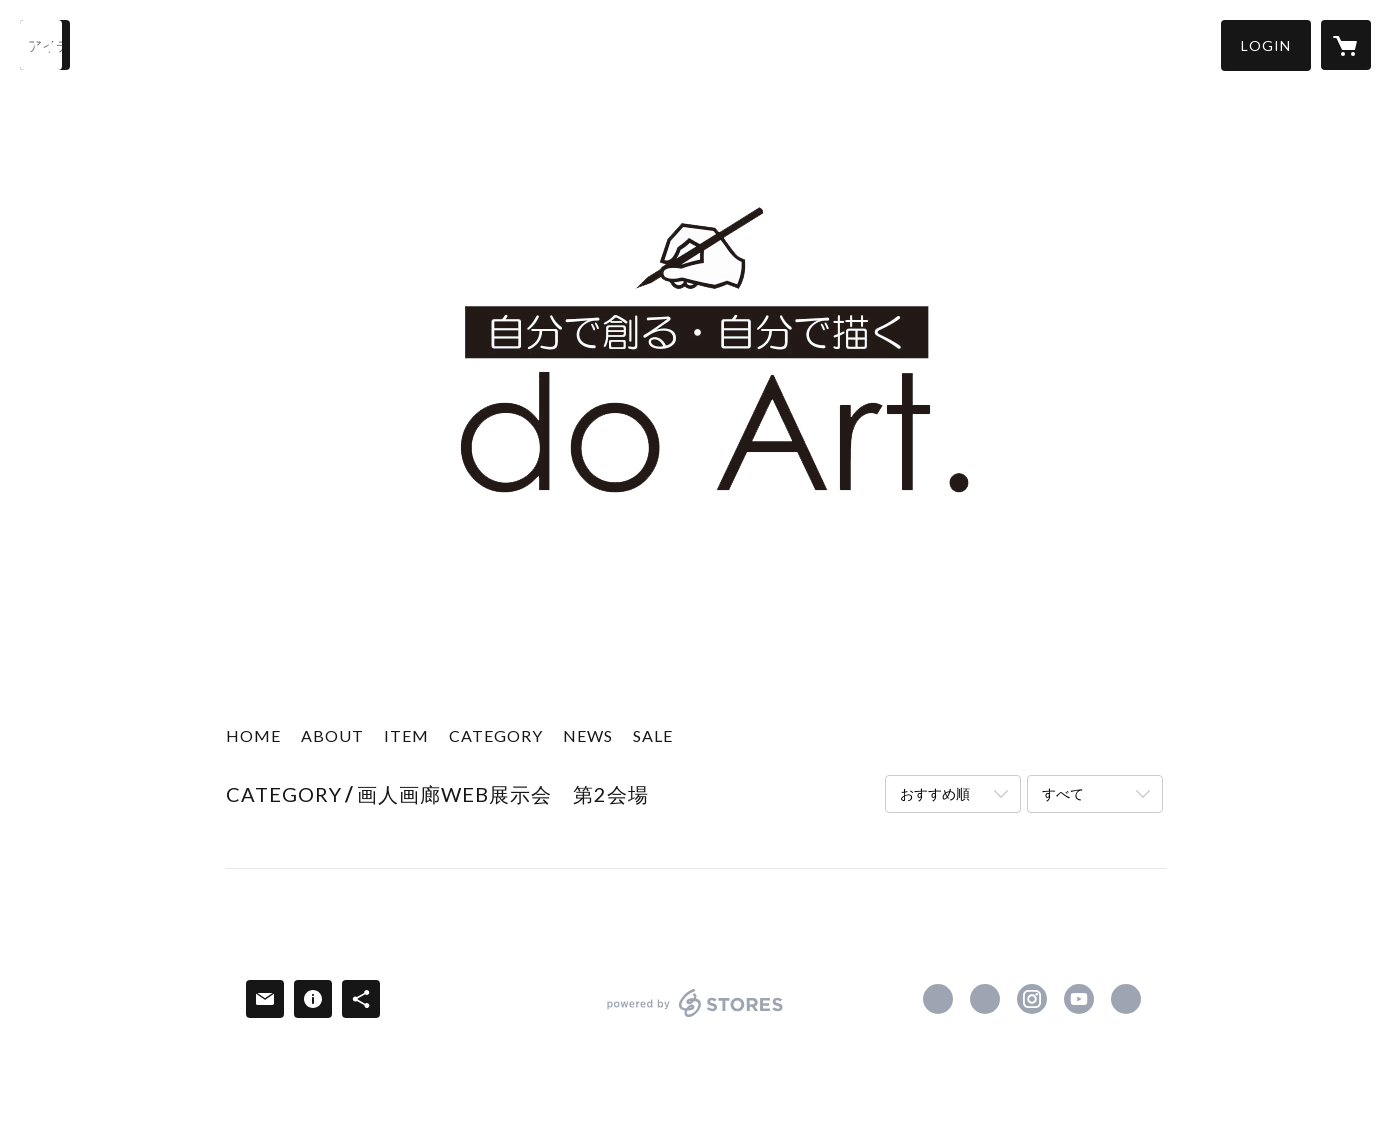  What do you see at coordinates (1346, 45) in the screenshot?
I see `[カートに入っているアイテムを表示]` at bounding box center [1346, 45].